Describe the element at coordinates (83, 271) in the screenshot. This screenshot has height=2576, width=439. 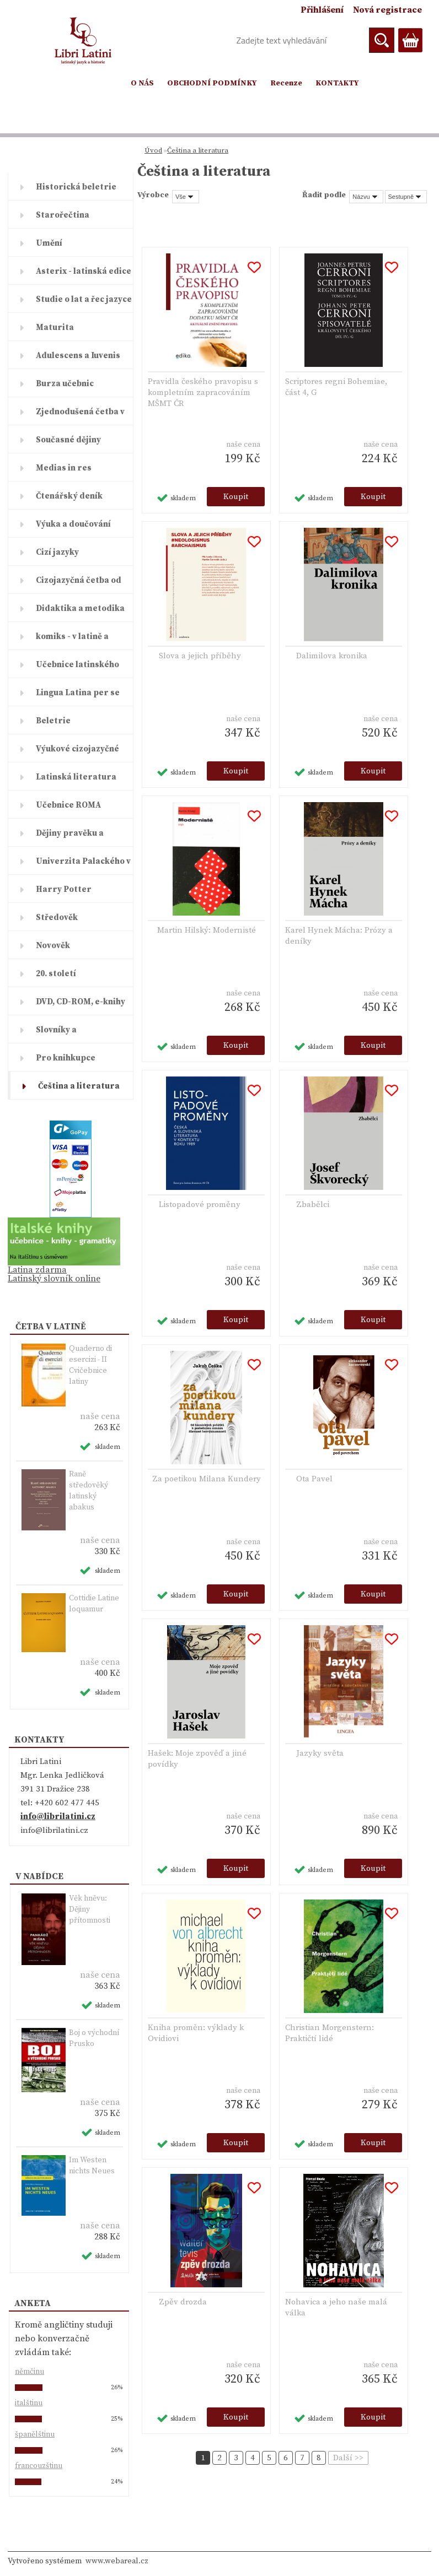
I see `Asterix - latinská edice` at that location.